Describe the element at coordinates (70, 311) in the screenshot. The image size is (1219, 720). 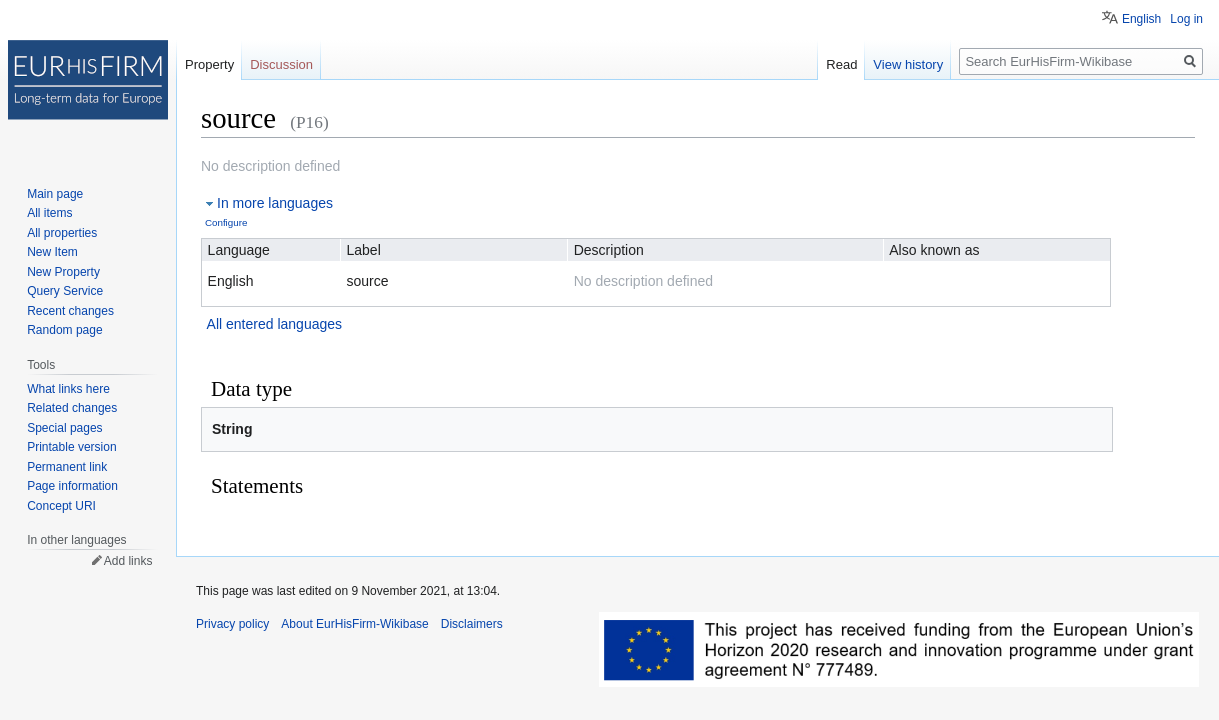
I see `Recent changes` at that location.